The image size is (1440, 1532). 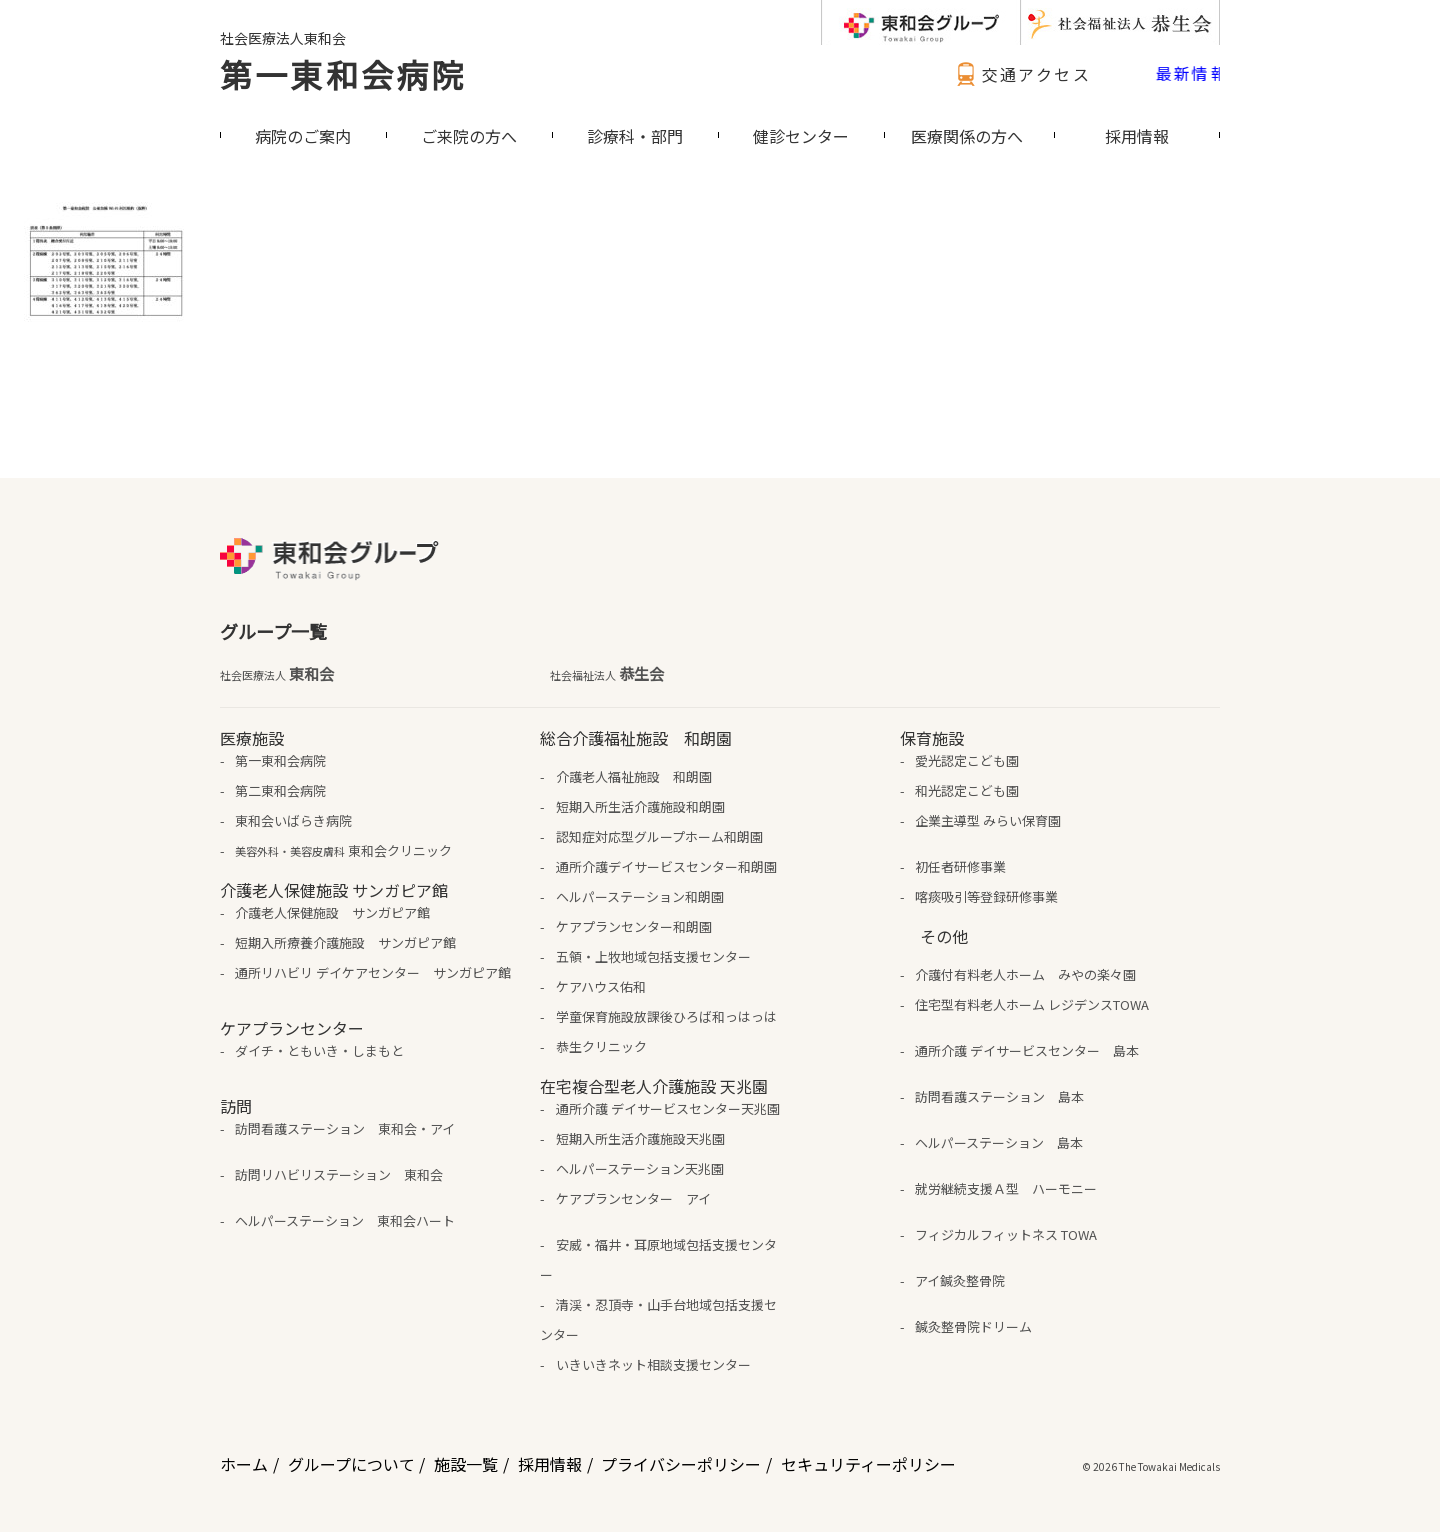 I want to click on 介護老人福祉施設 和朗園, so click(x=634, y=776).